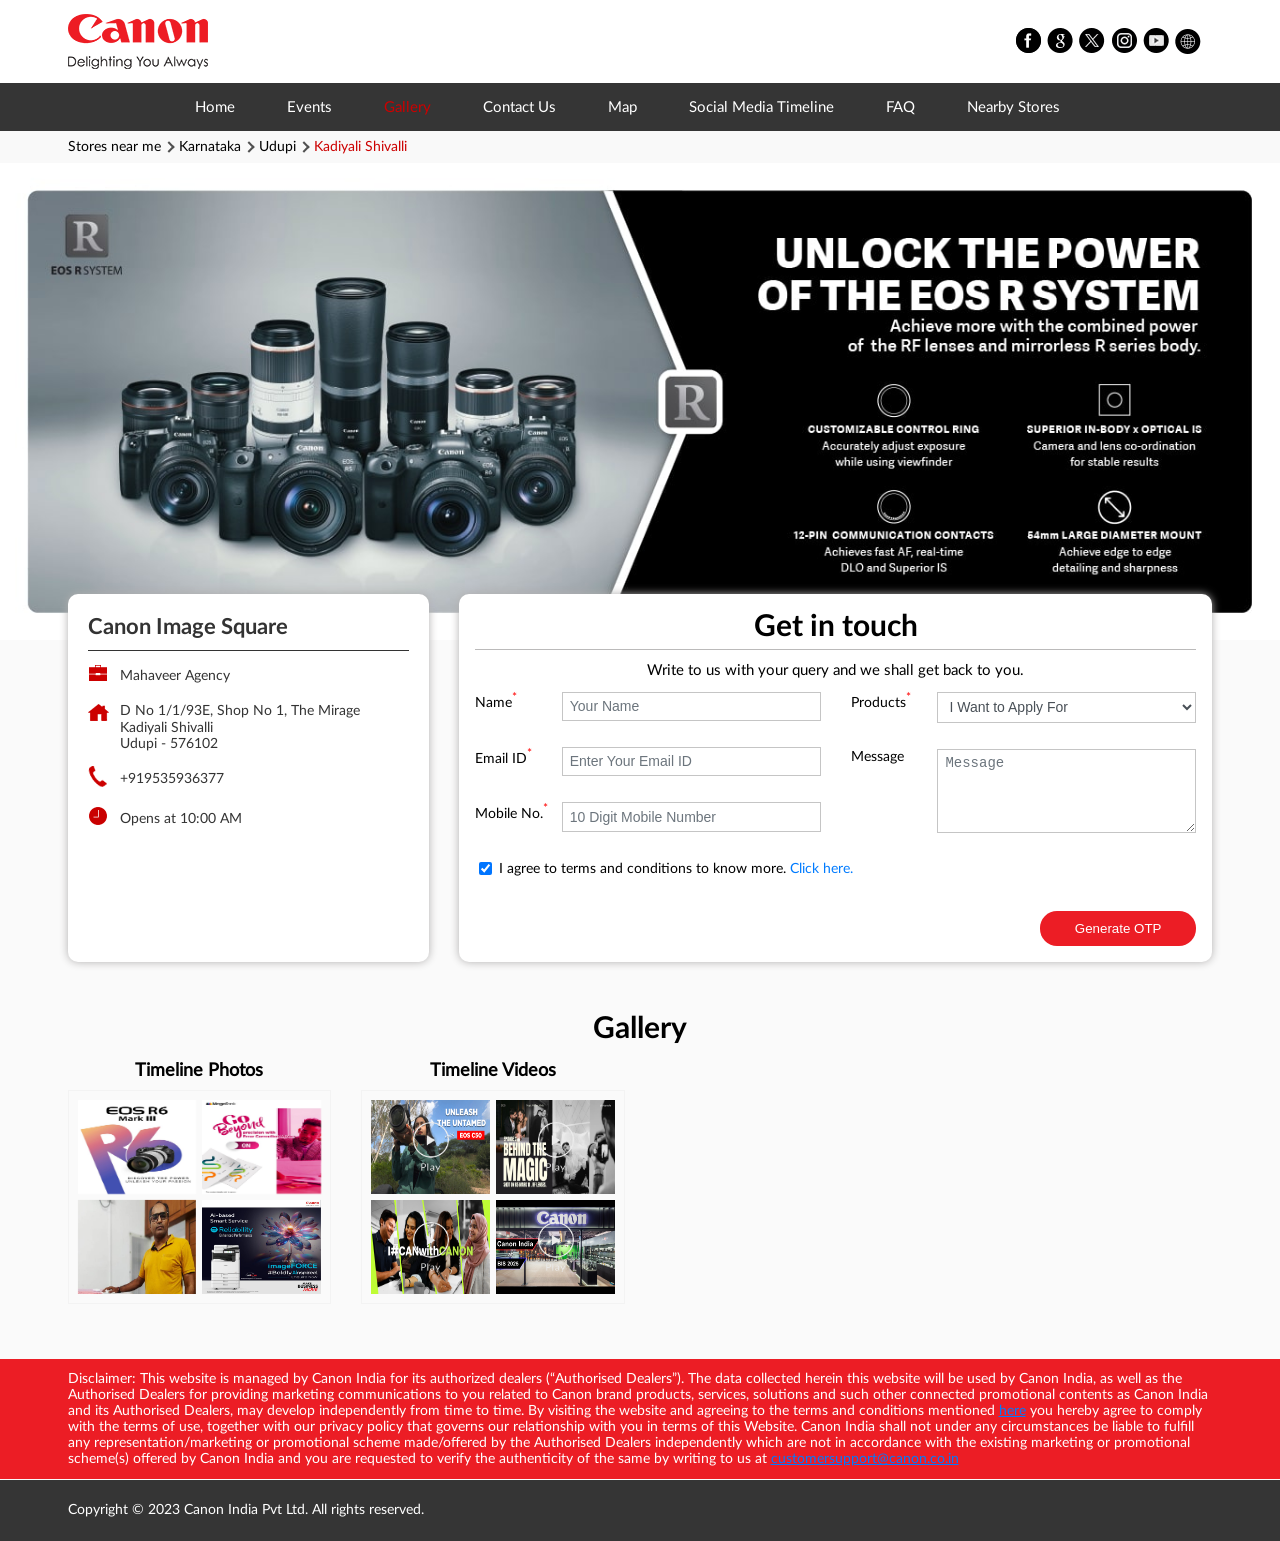 The image size is (1280, 1541). Describe the element at coordinates (172, 779) in the screenshot. I see `+919535936377` at that location.